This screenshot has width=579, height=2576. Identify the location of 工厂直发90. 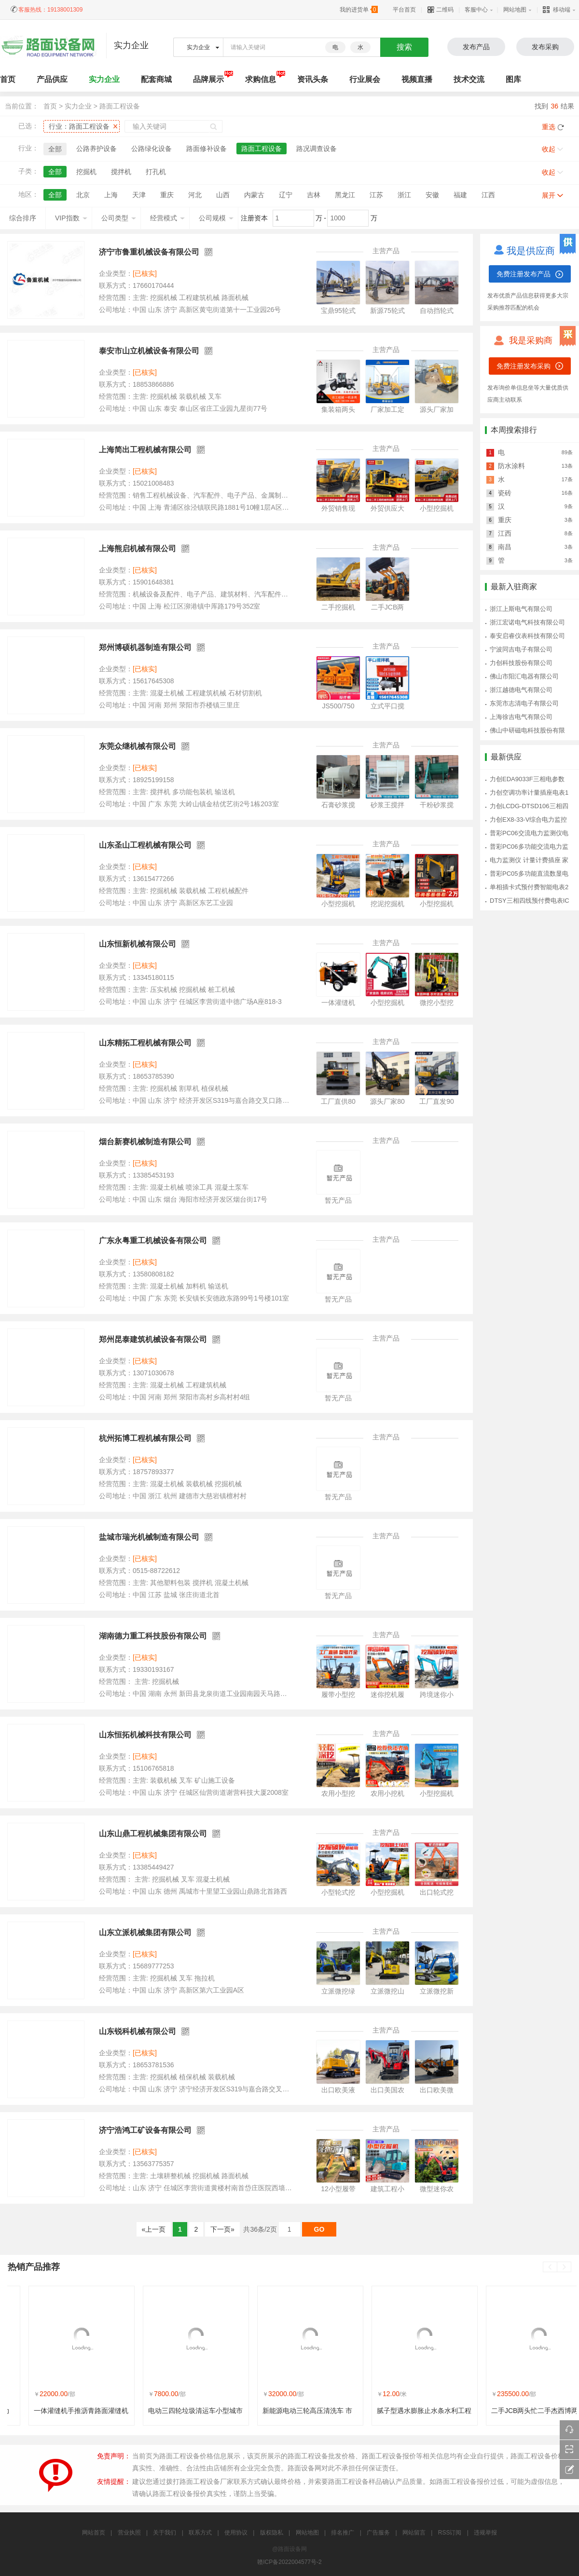
(436, 1101).